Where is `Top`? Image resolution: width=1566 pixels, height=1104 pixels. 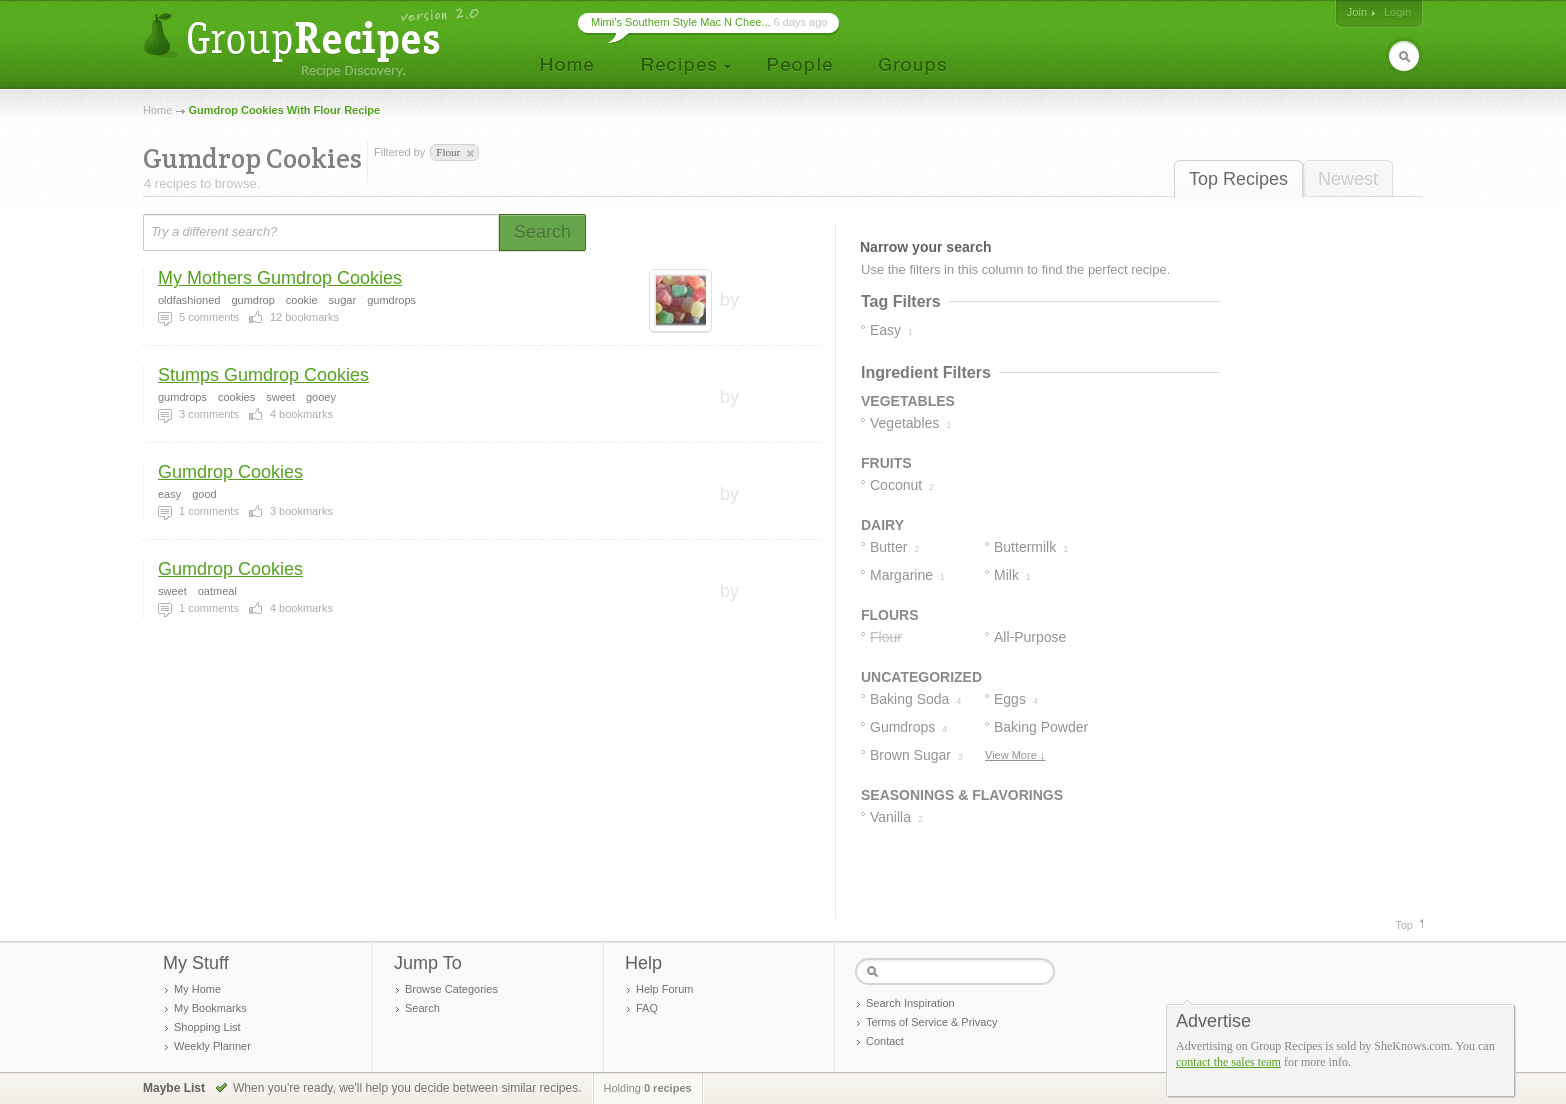 Top is located at coordinates (1404, 925).